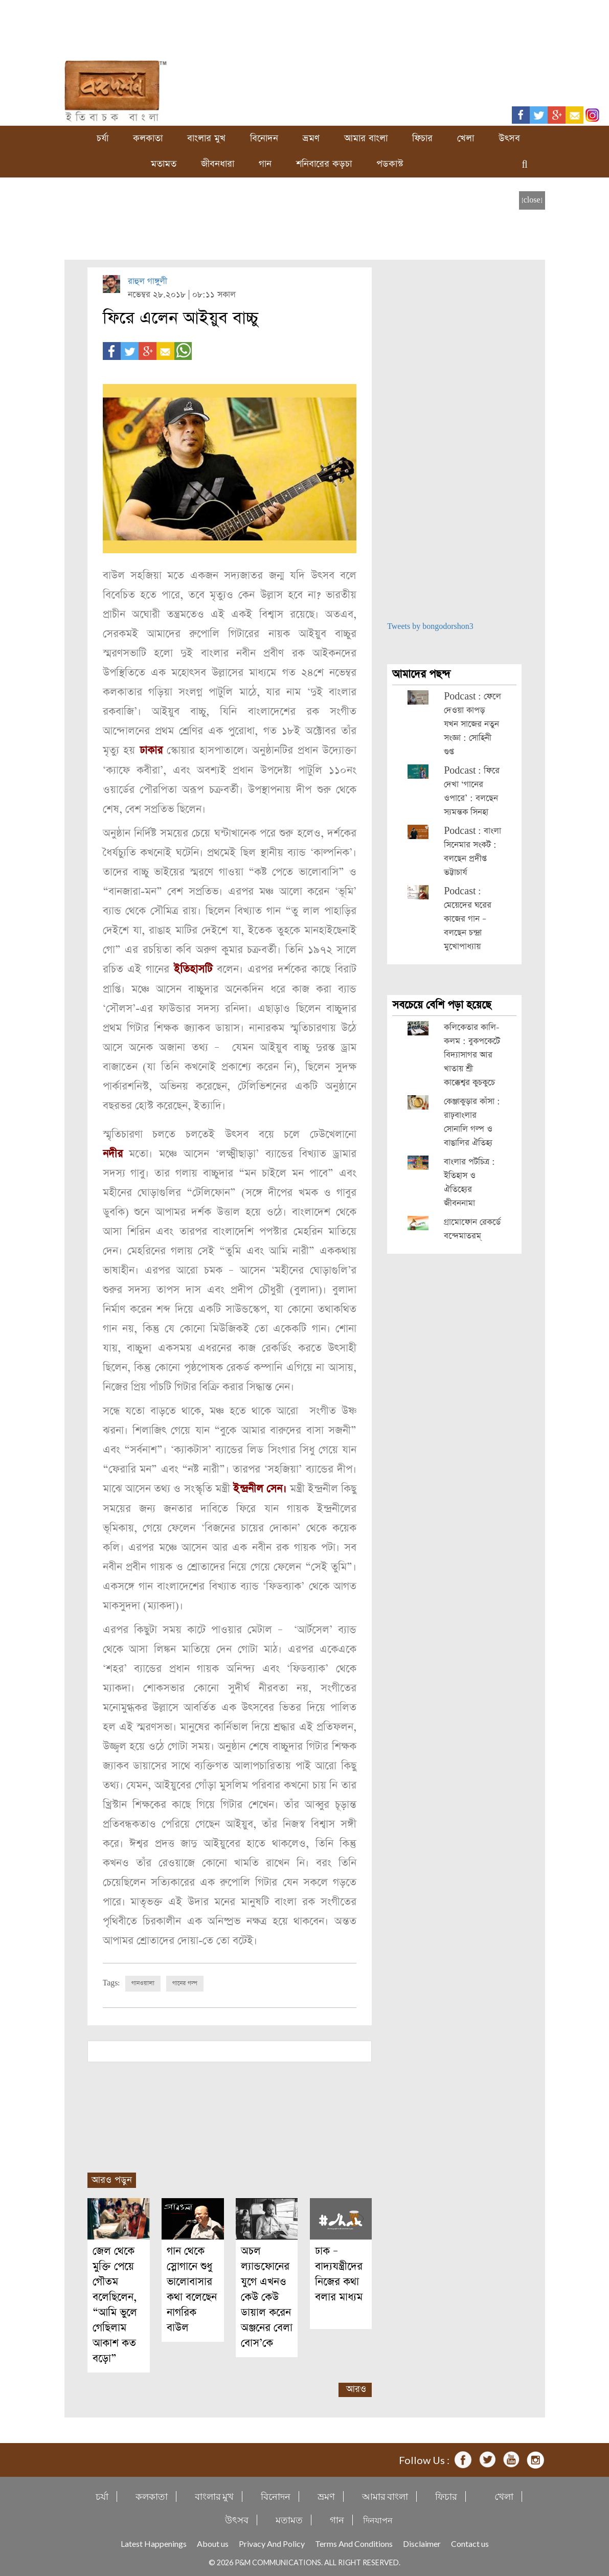 This screenshot has width=609, height=2576. What do you see at coordinates (102, 138) in the screenshot?
I see `চর্যা` at bounding box center [102, 138].